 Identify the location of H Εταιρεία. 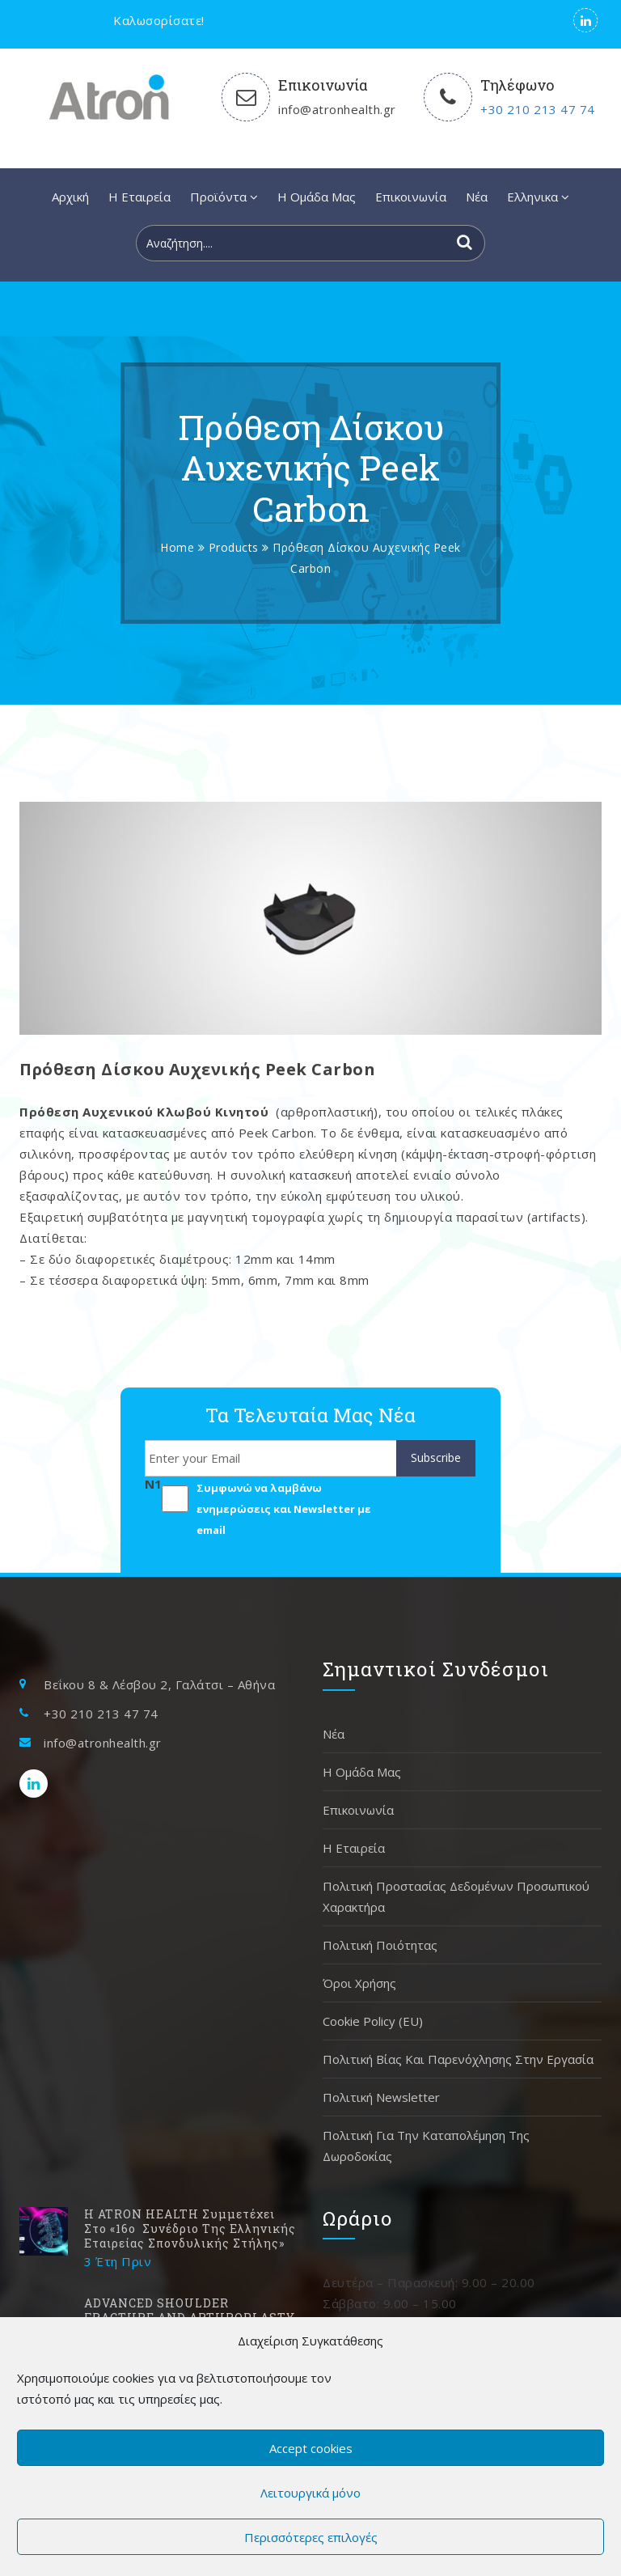
(139, 197).